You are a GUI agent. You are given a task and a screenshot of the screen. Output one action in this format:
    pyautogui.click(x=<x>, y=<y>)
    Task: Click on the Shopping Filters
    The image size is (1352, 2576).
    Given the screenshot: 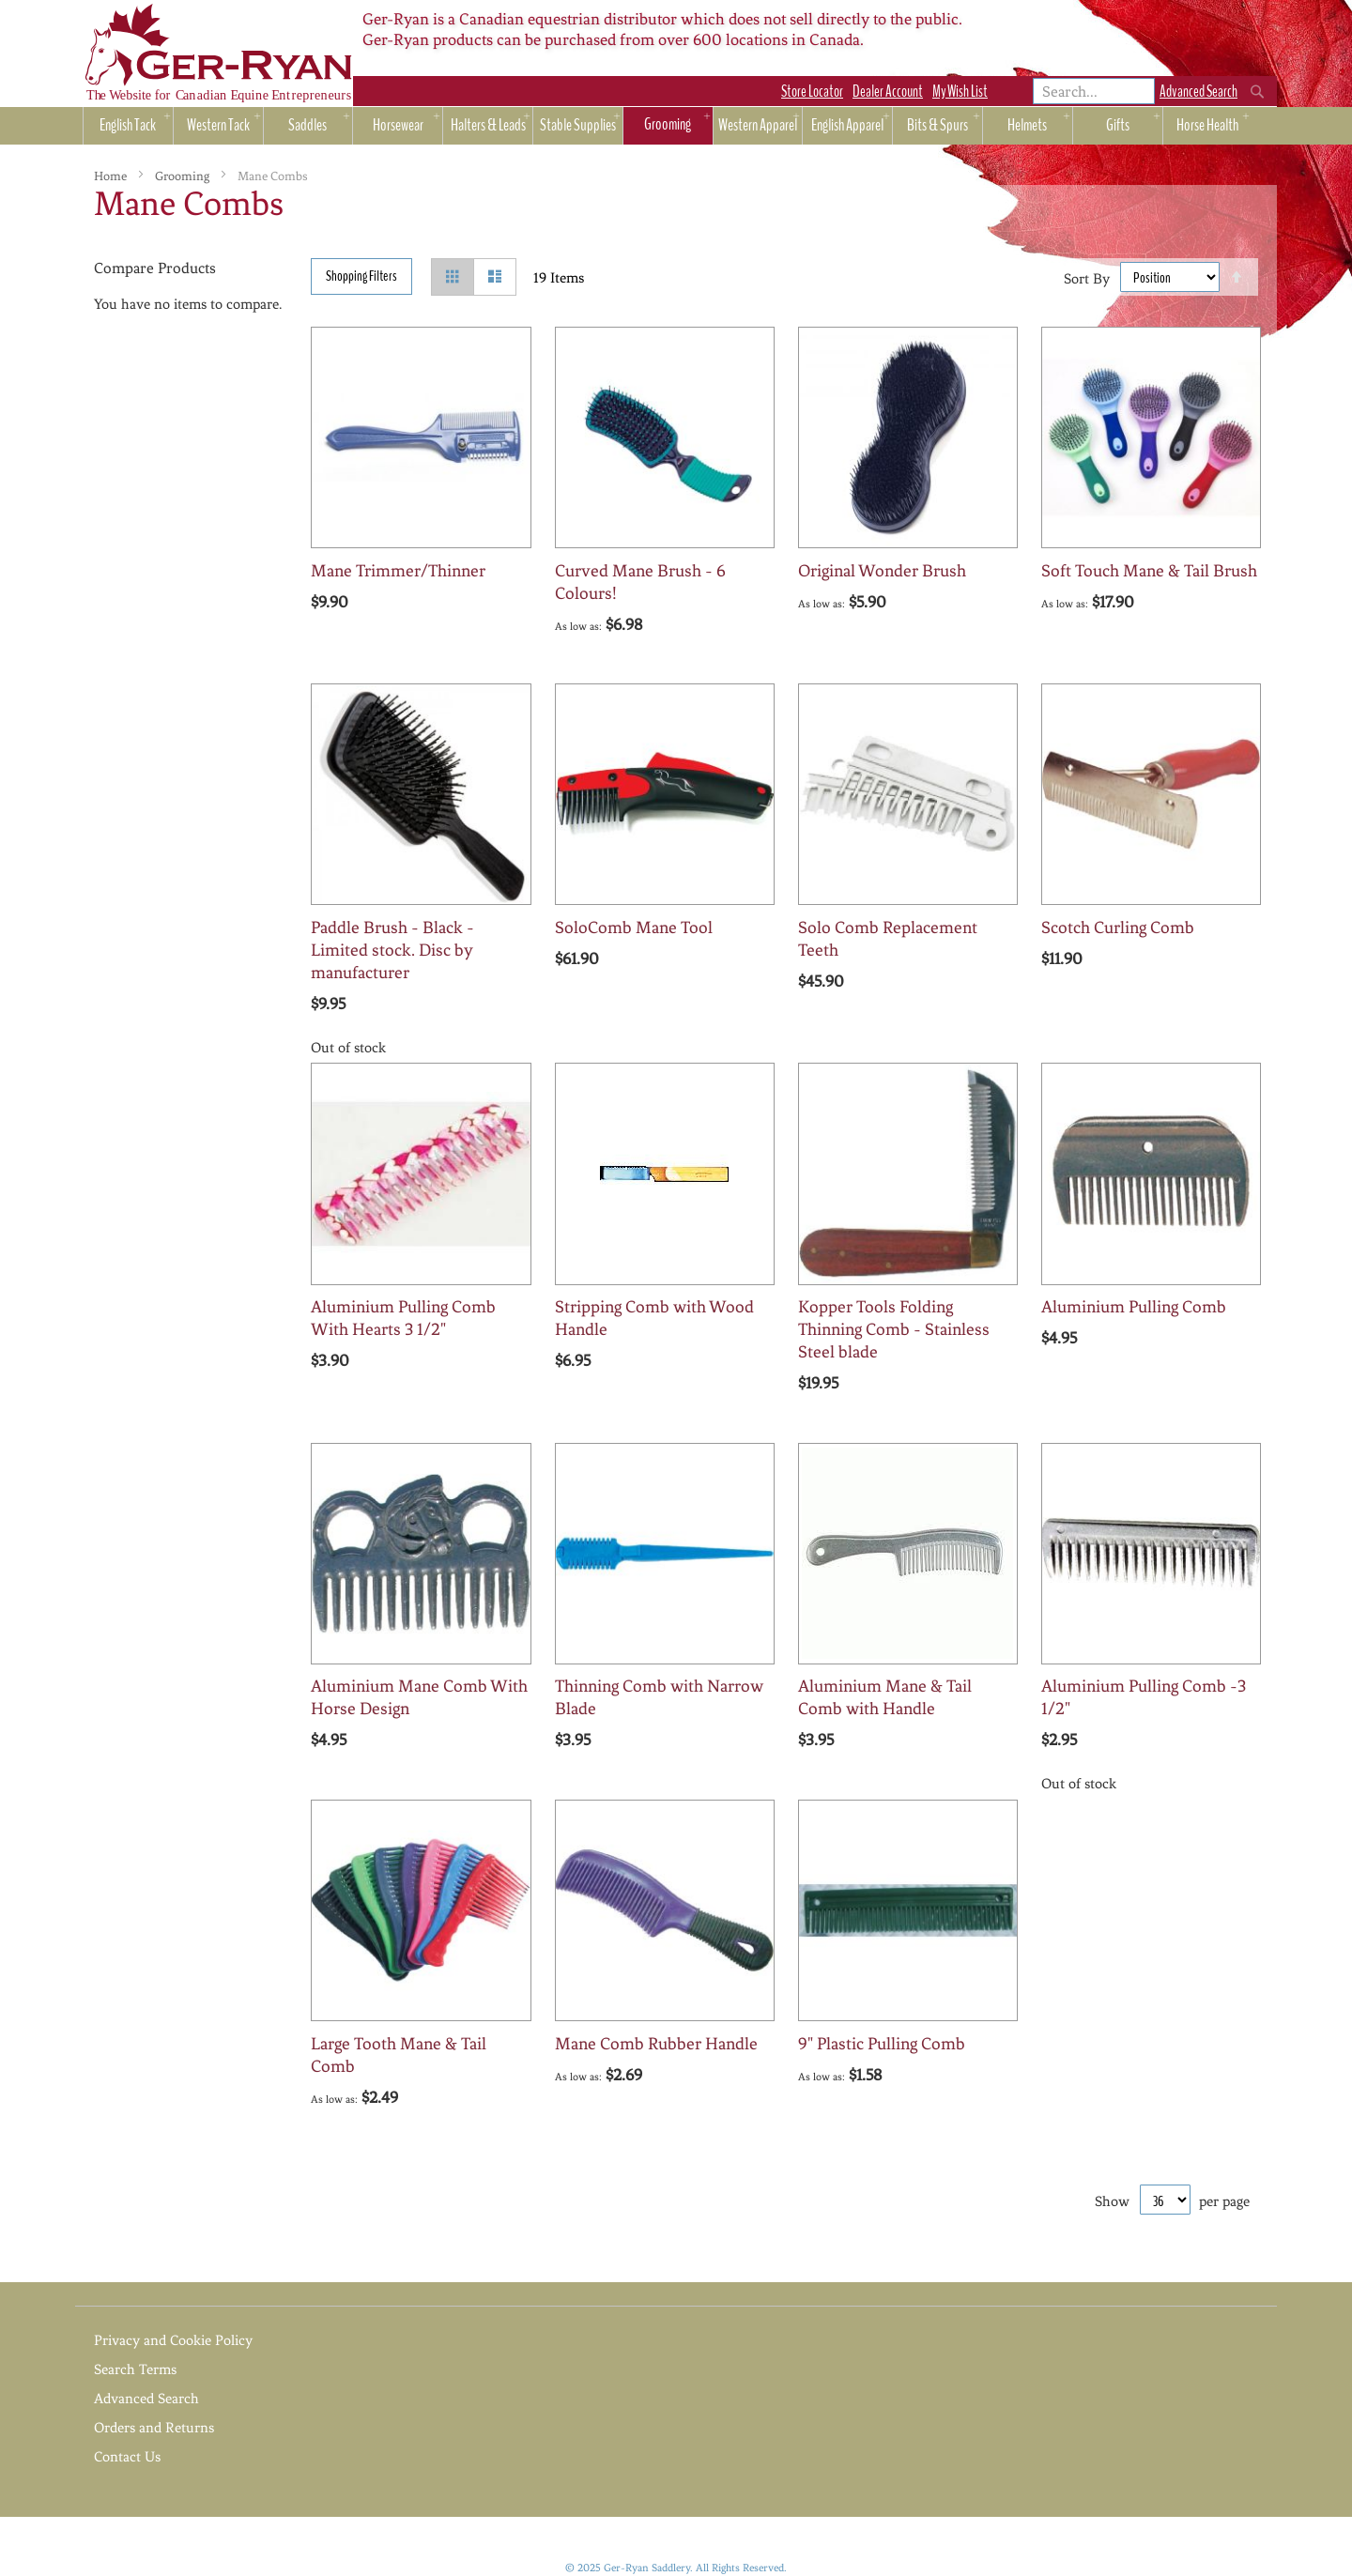 What is the action you would take?
    pyautogui.click(x=361, y=276)
    